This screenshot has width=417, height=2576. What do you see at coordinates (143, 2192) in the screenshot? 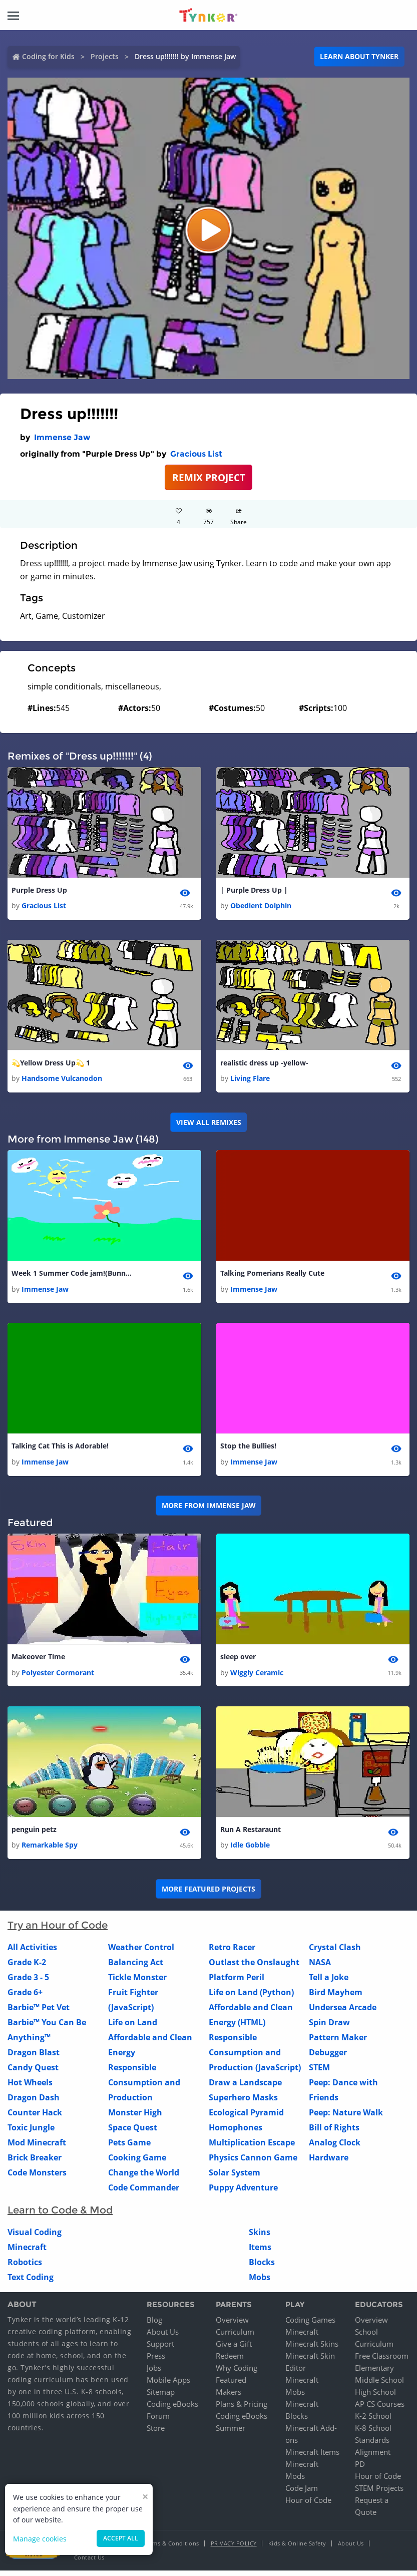
I see `Code Commander` at bounding box center [143, 2192].